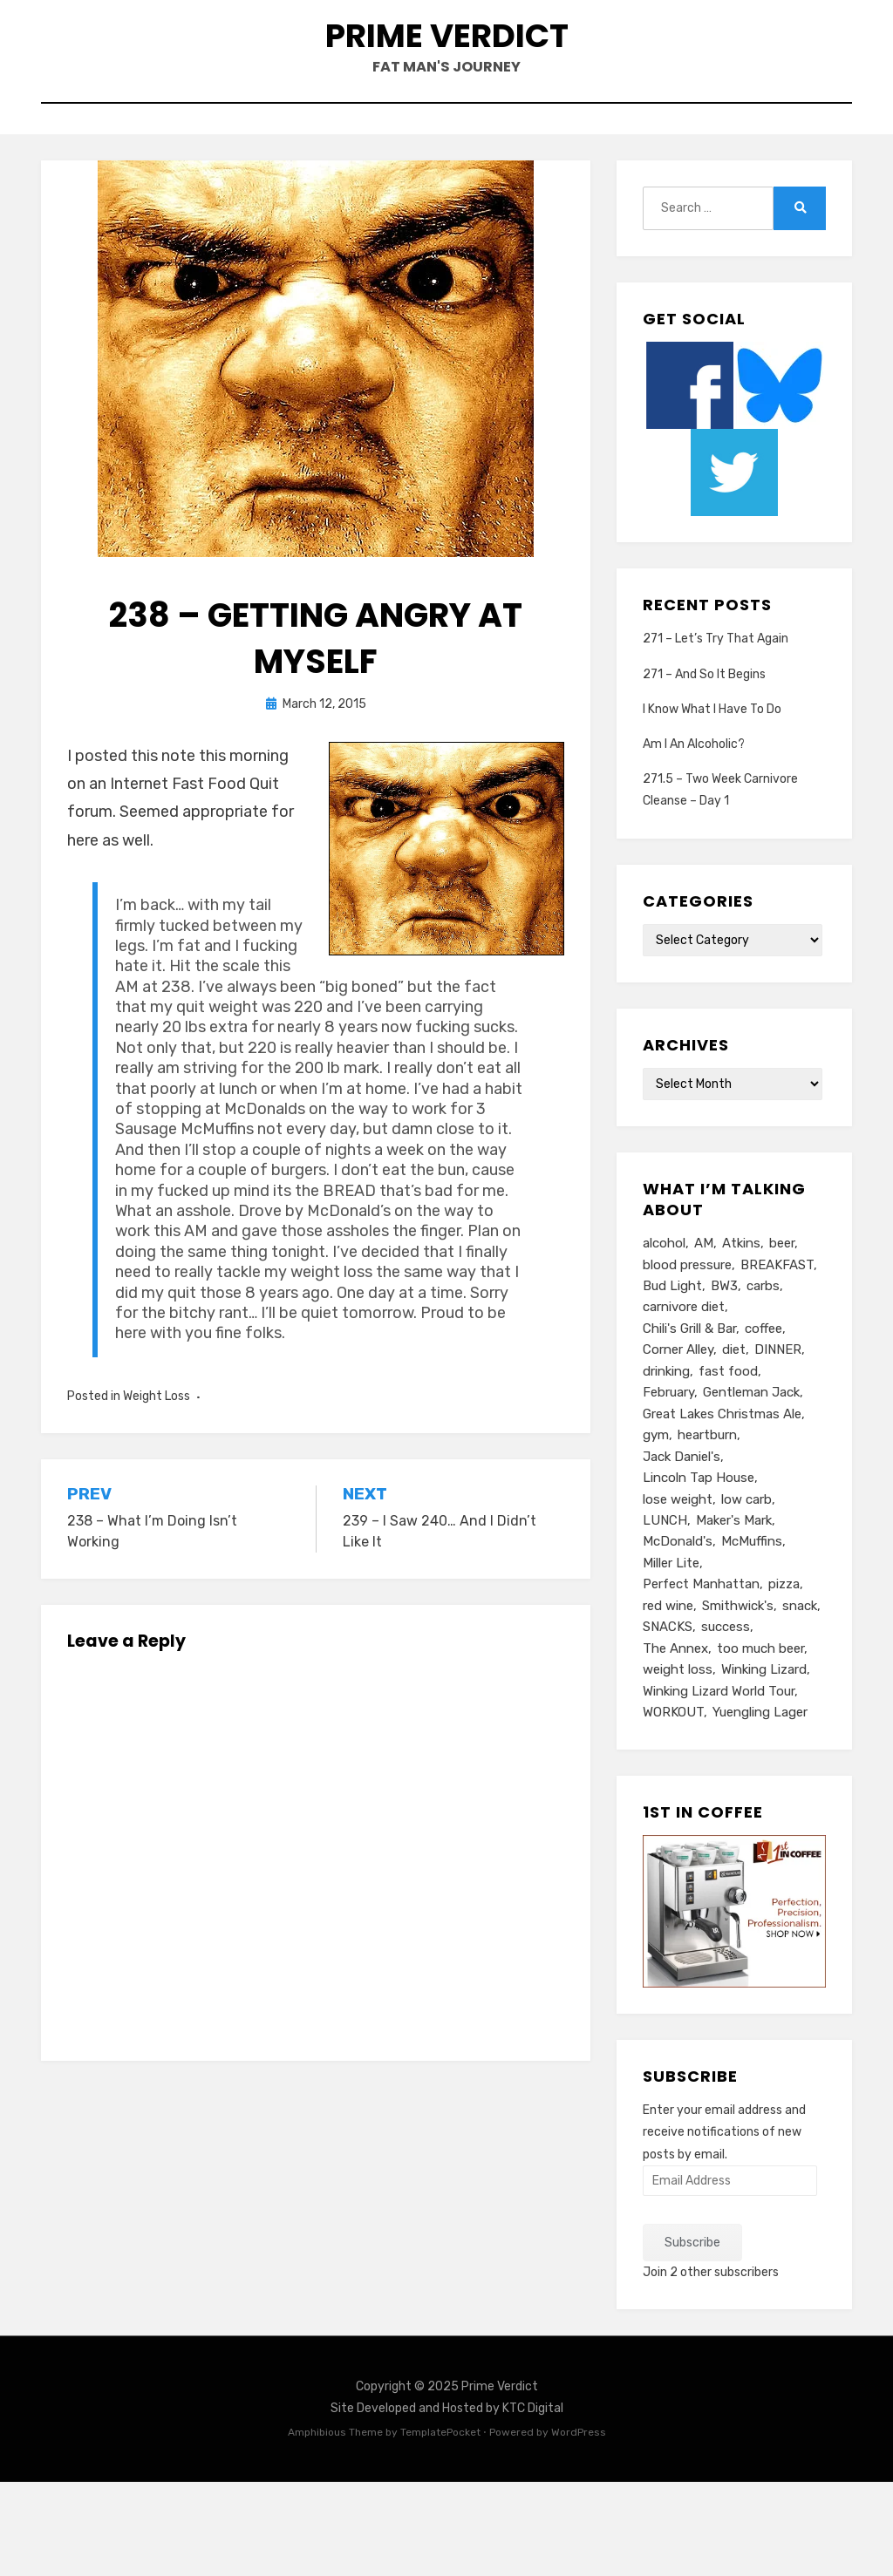 This screenshot has height=2576, width=893. I want to click on Site Developed and Hosted by KTC Digital, so click(447, 2502).